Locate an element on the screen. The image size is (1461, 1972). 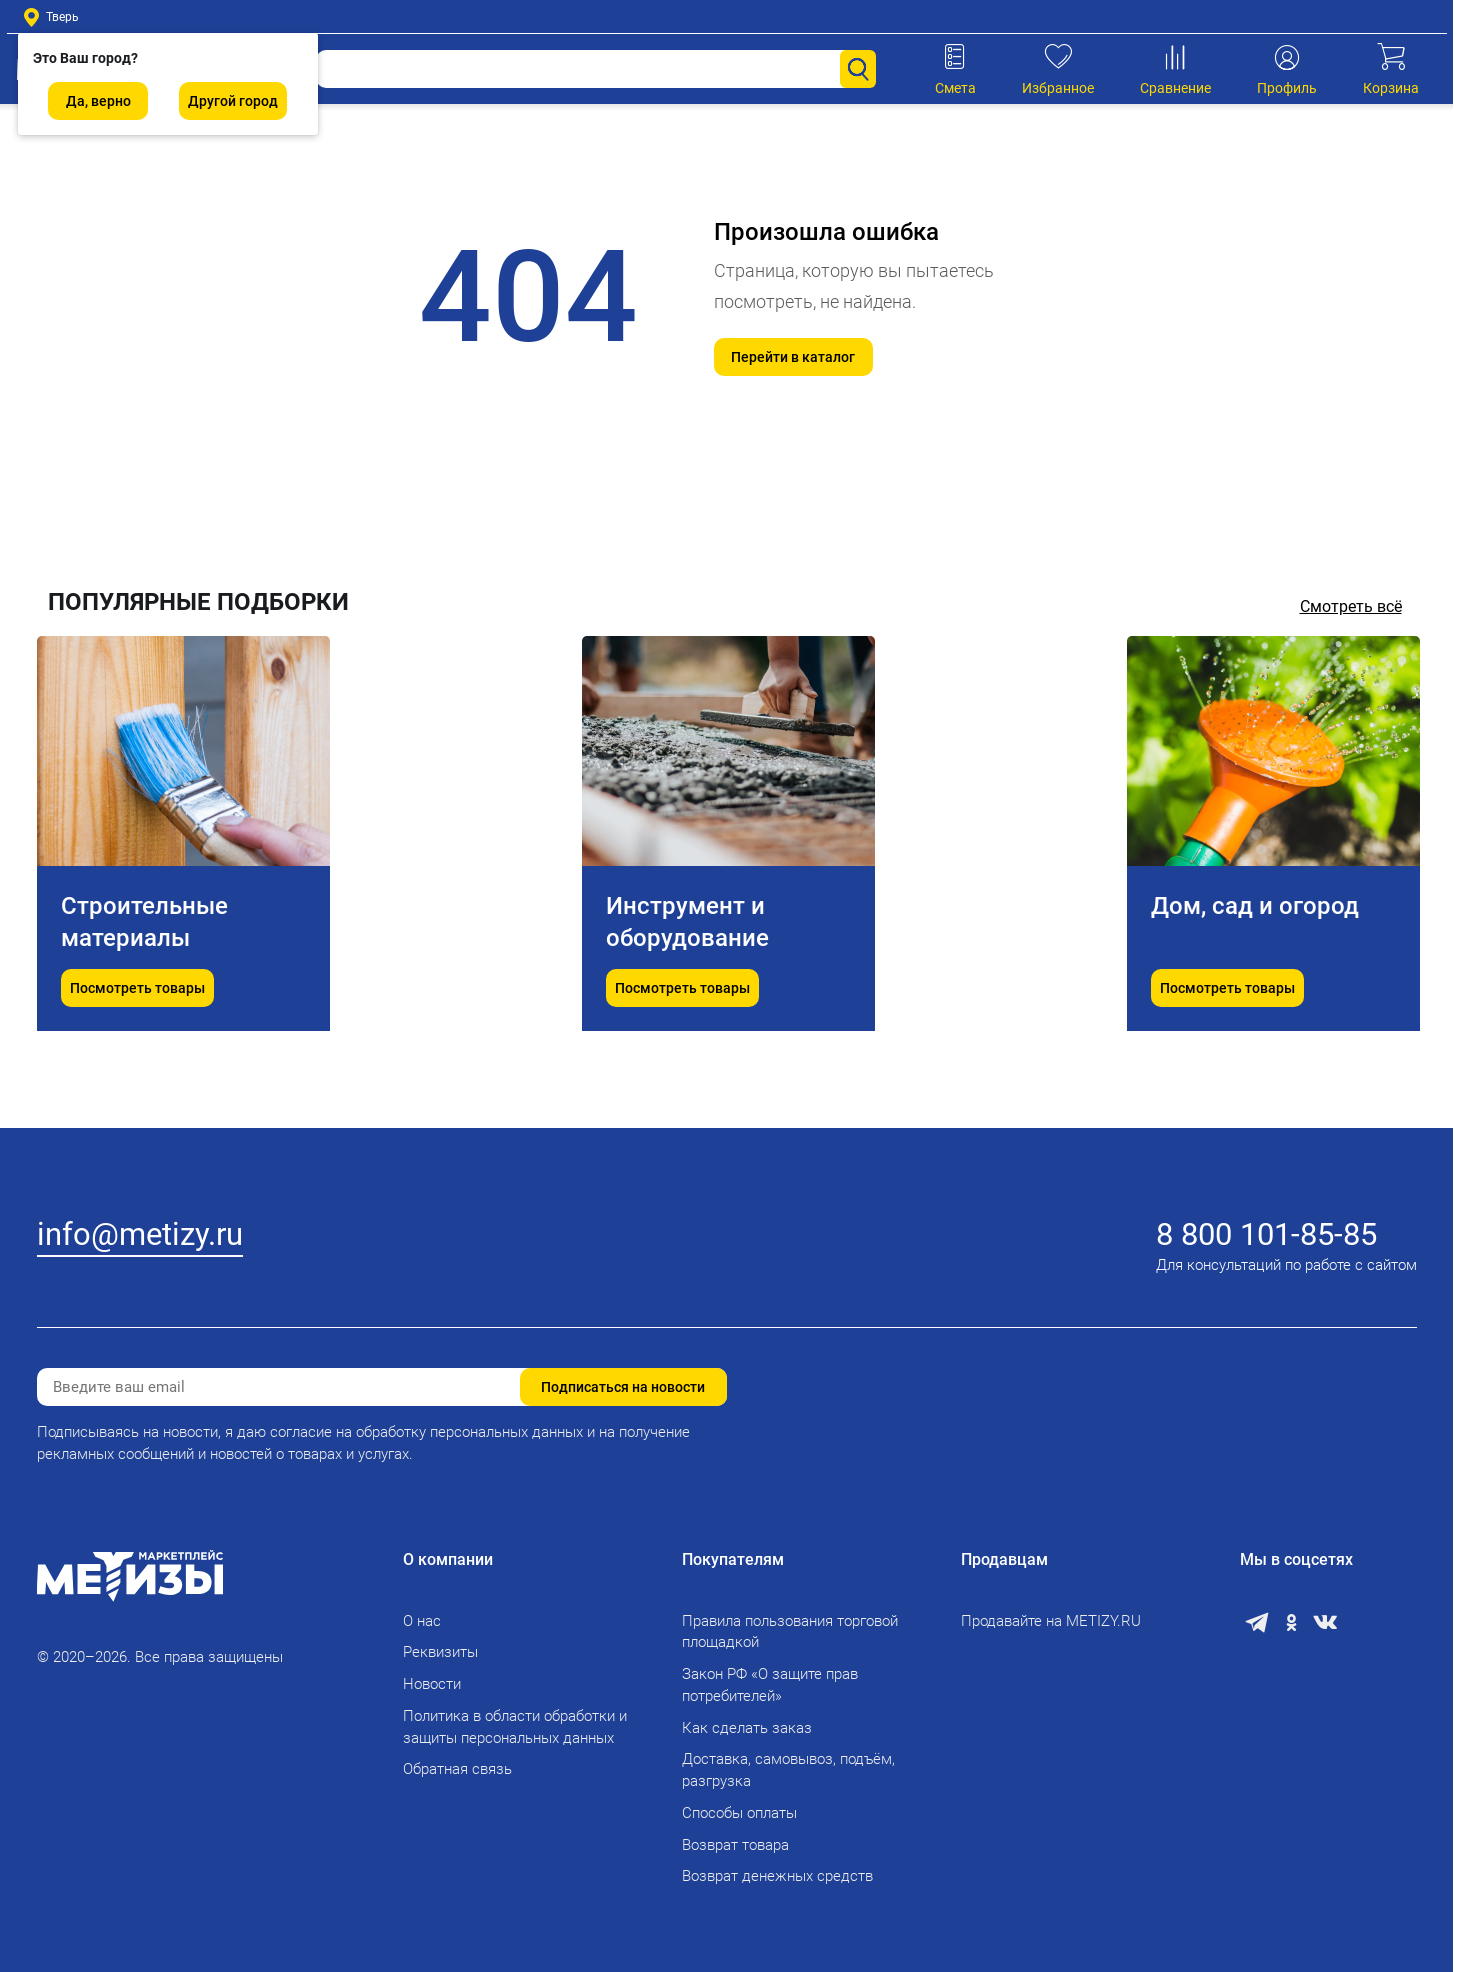
Возврат товара is located at coordinates (735, 1845).